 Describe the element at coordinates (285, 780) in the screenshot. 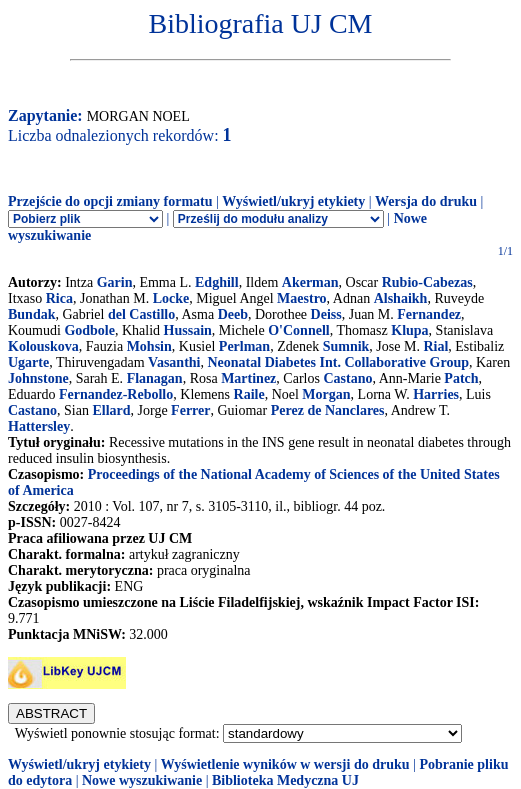

I see `Biblioteka Medyczna UJ` at that location.